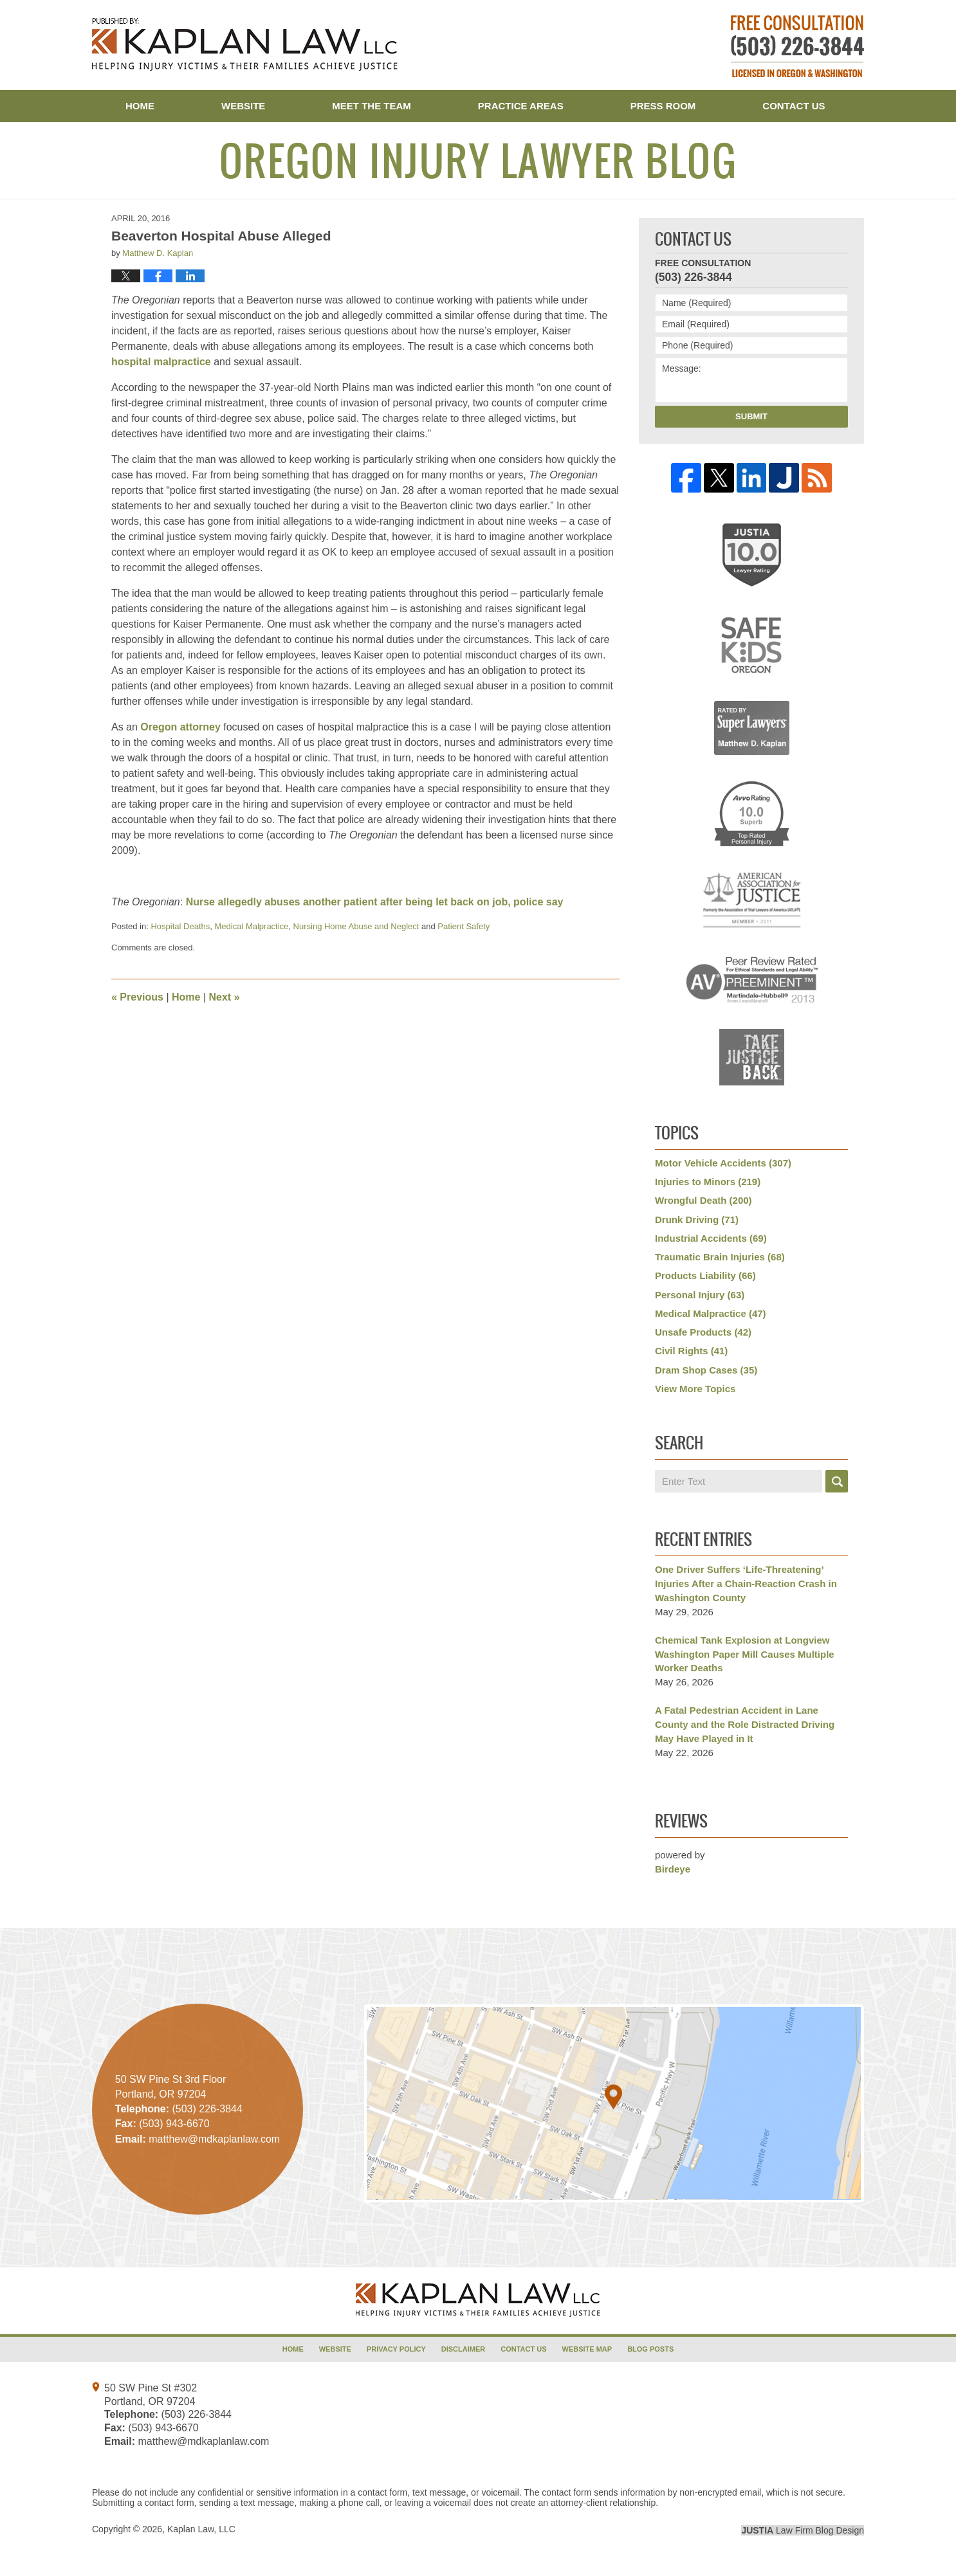  I want to click on Chemical Tank Explosion at Longview Washington Paper Mill Causes Multiple Worker Deaths, so click(744, 1654).